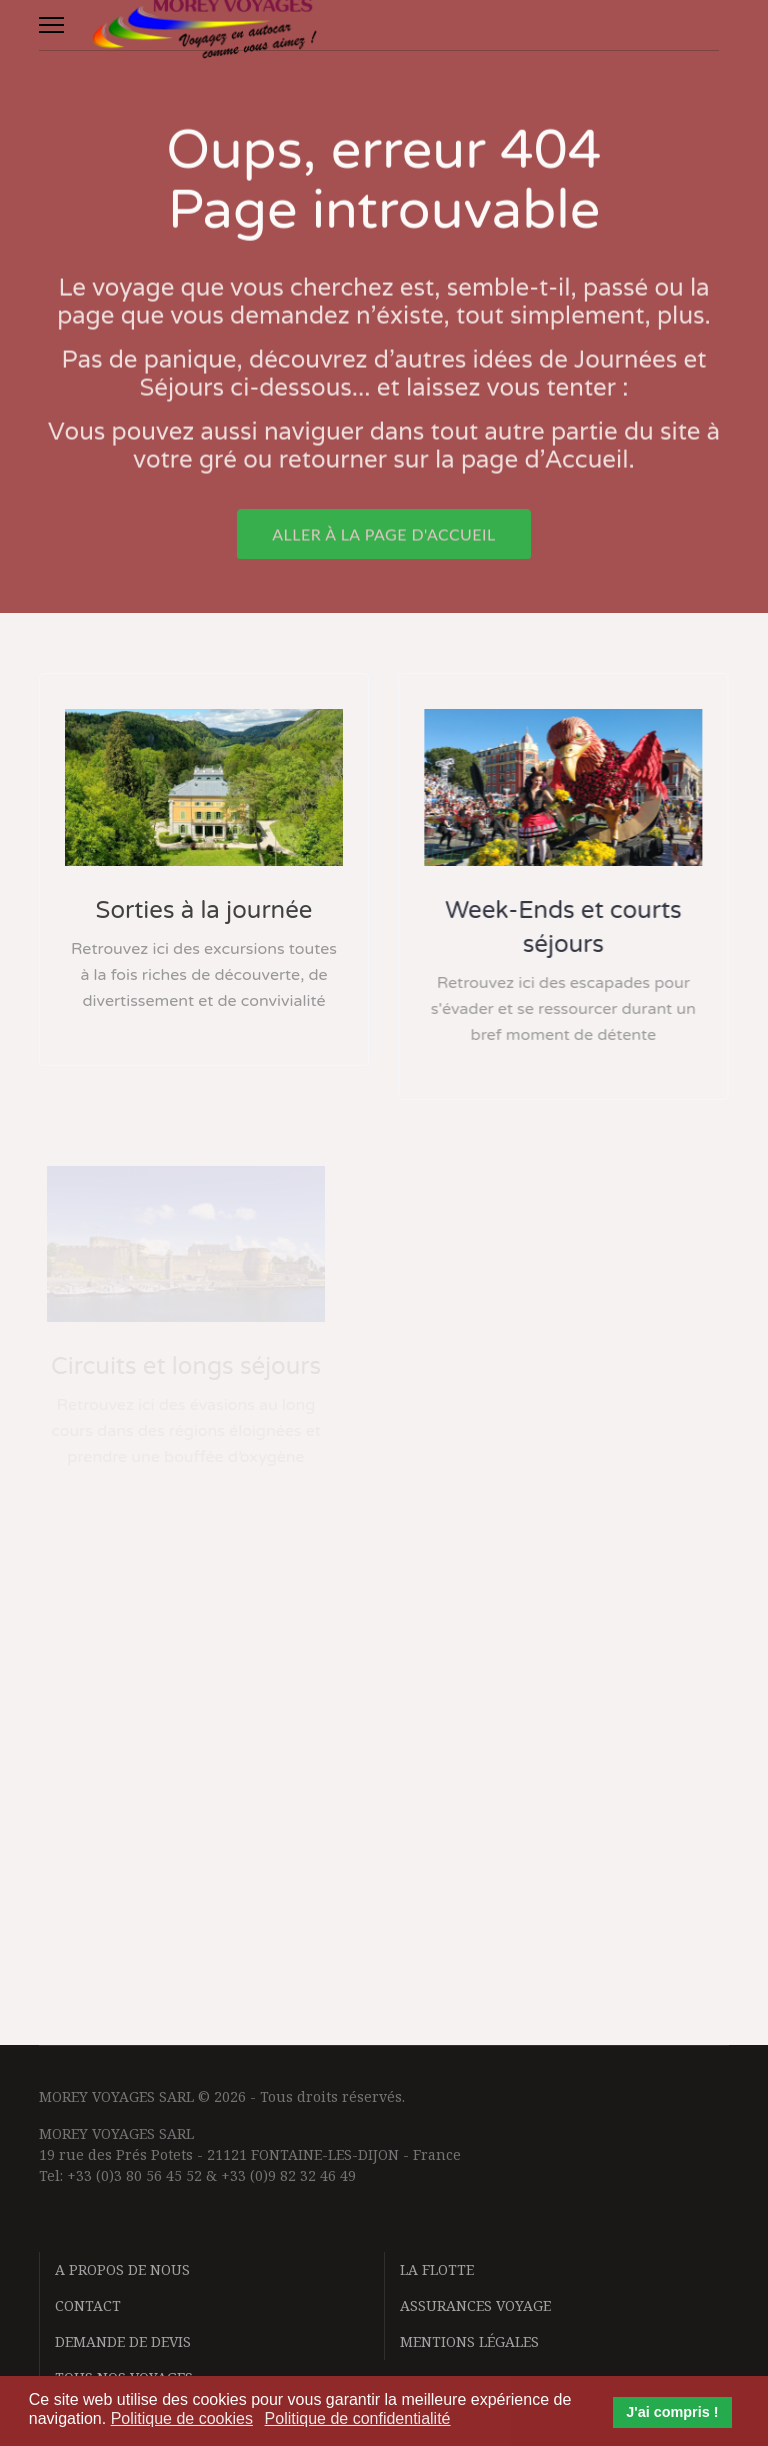 The image size is (768, 2446). Describe the element at coordinates (672, 2412) in the screenshot. I see `J'ai compris ! [button]` at that location.